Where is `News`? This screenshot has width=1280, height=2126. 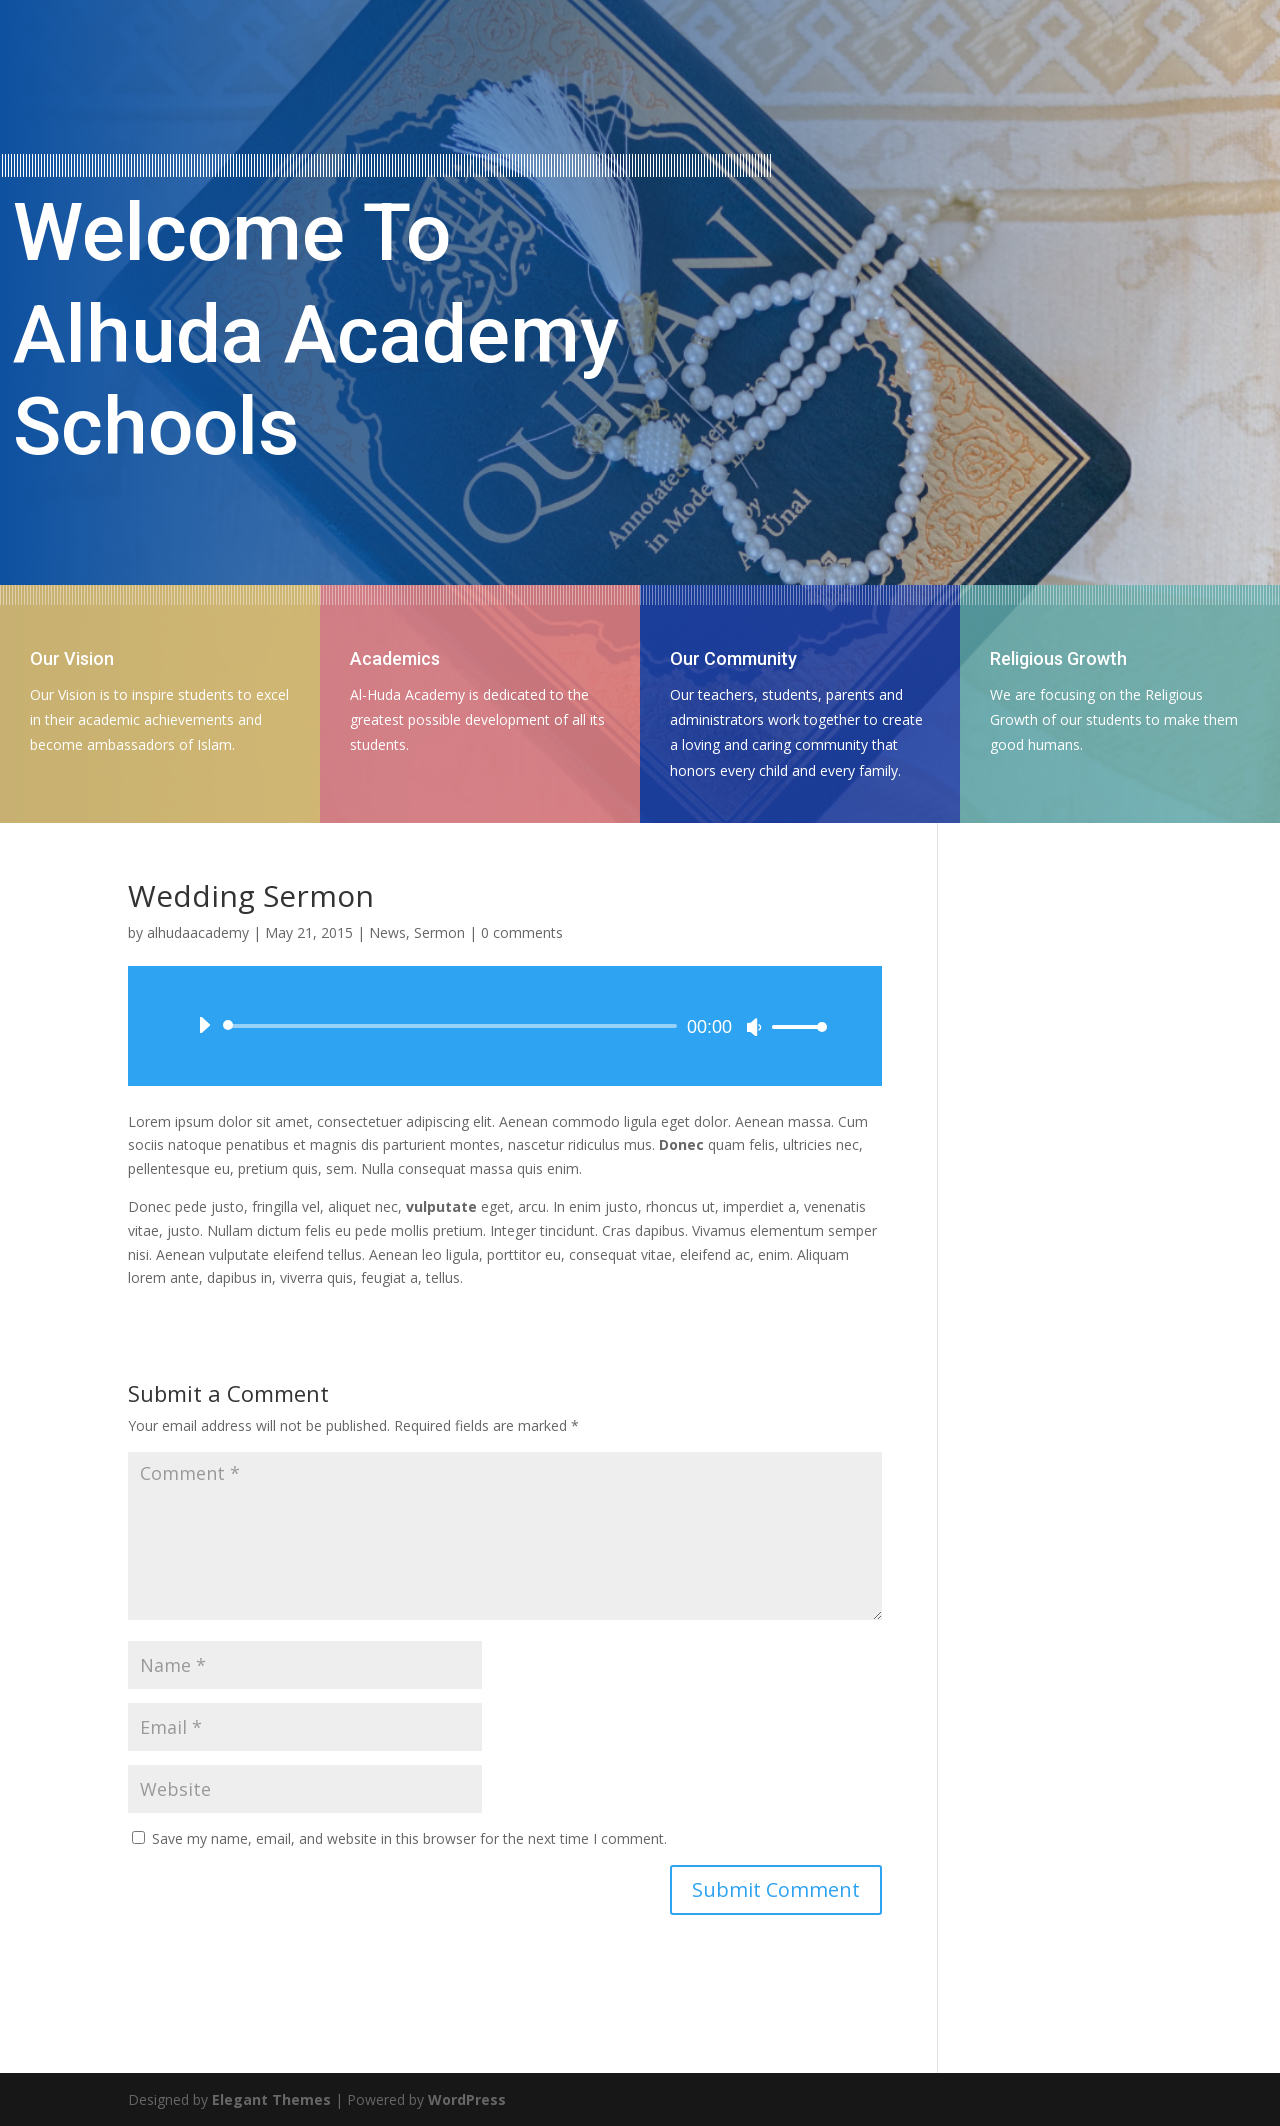
News is located at coordinates (387, 932).